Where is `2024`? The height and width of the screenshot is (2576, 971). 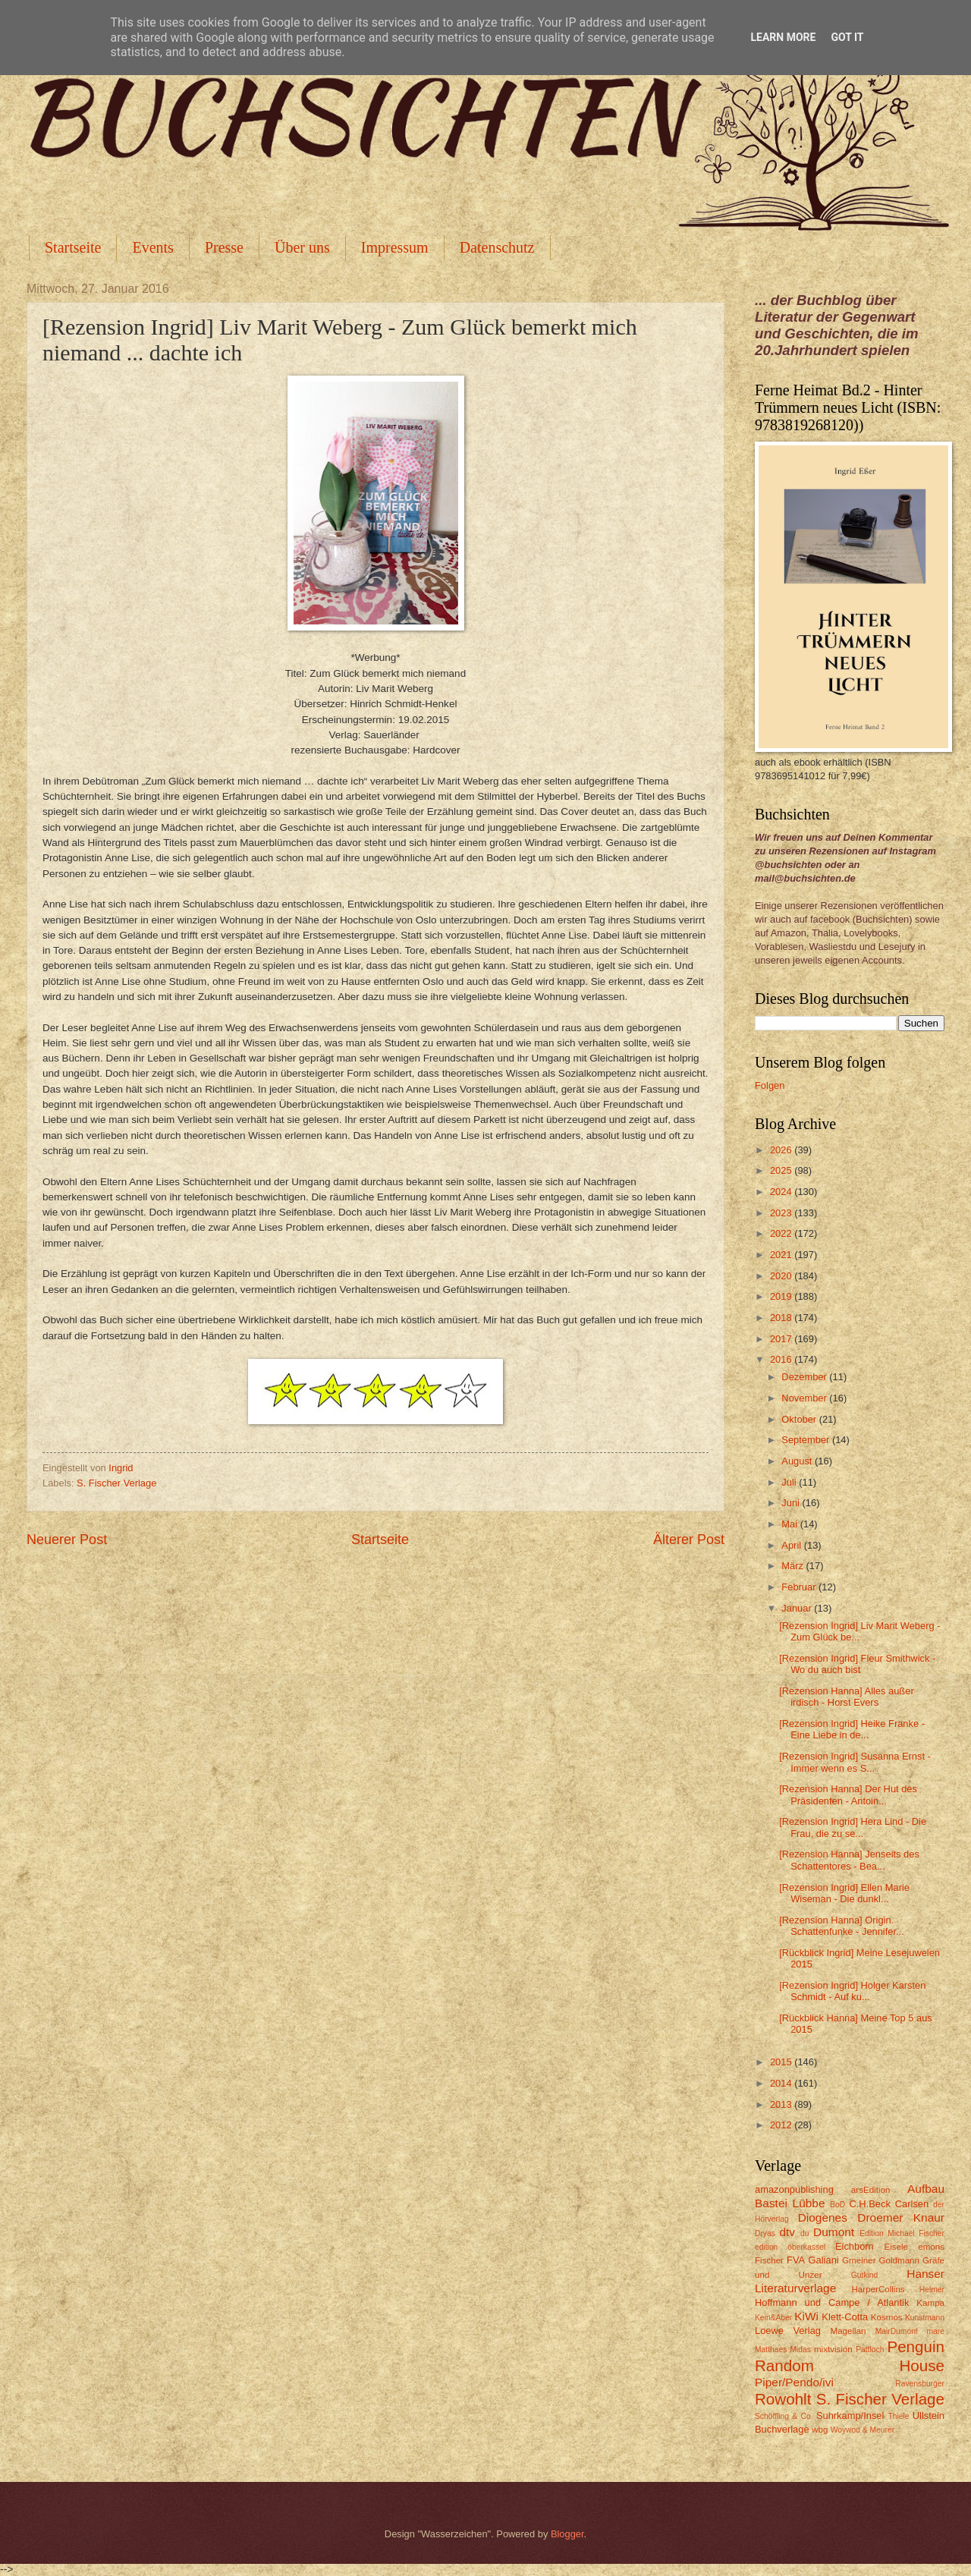
2024 is located at coordinates (782, 1191).